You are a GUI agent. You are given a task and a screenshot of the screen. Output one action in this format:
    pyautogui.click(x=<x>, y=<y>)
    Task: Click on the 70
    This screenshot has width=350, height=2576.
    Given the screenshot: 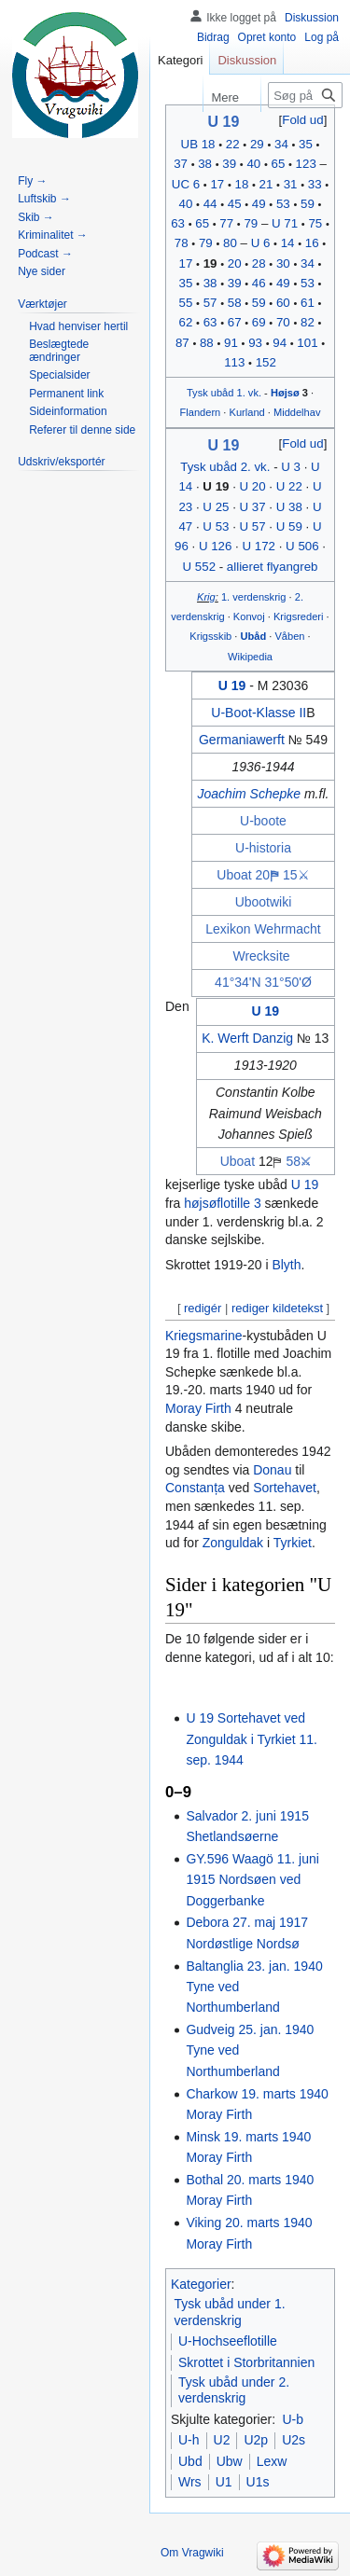 What is the action you would take?
    pyautogui.click(x=283, y=322)
    